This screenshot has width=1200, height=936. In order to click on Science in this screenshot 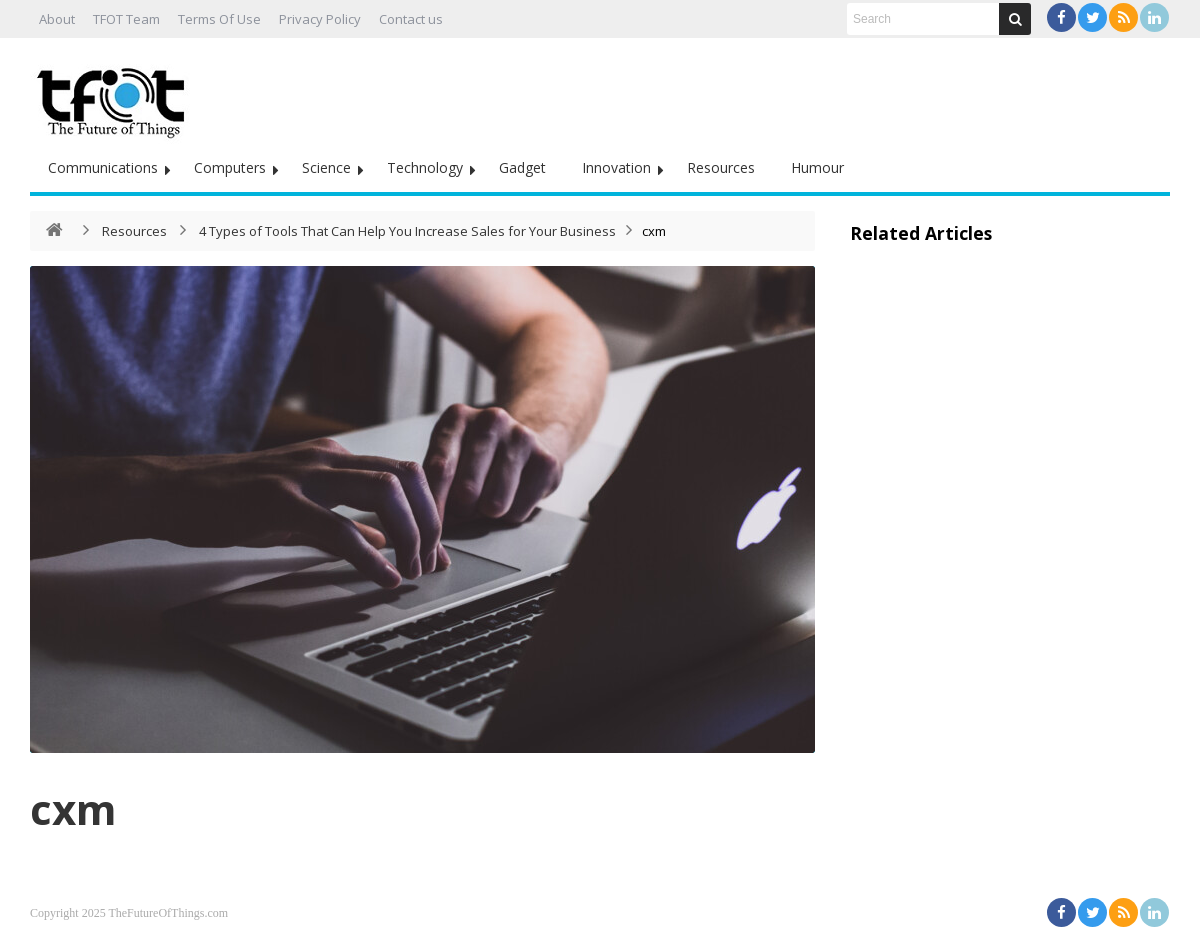, I will do `click(326, 167)`.